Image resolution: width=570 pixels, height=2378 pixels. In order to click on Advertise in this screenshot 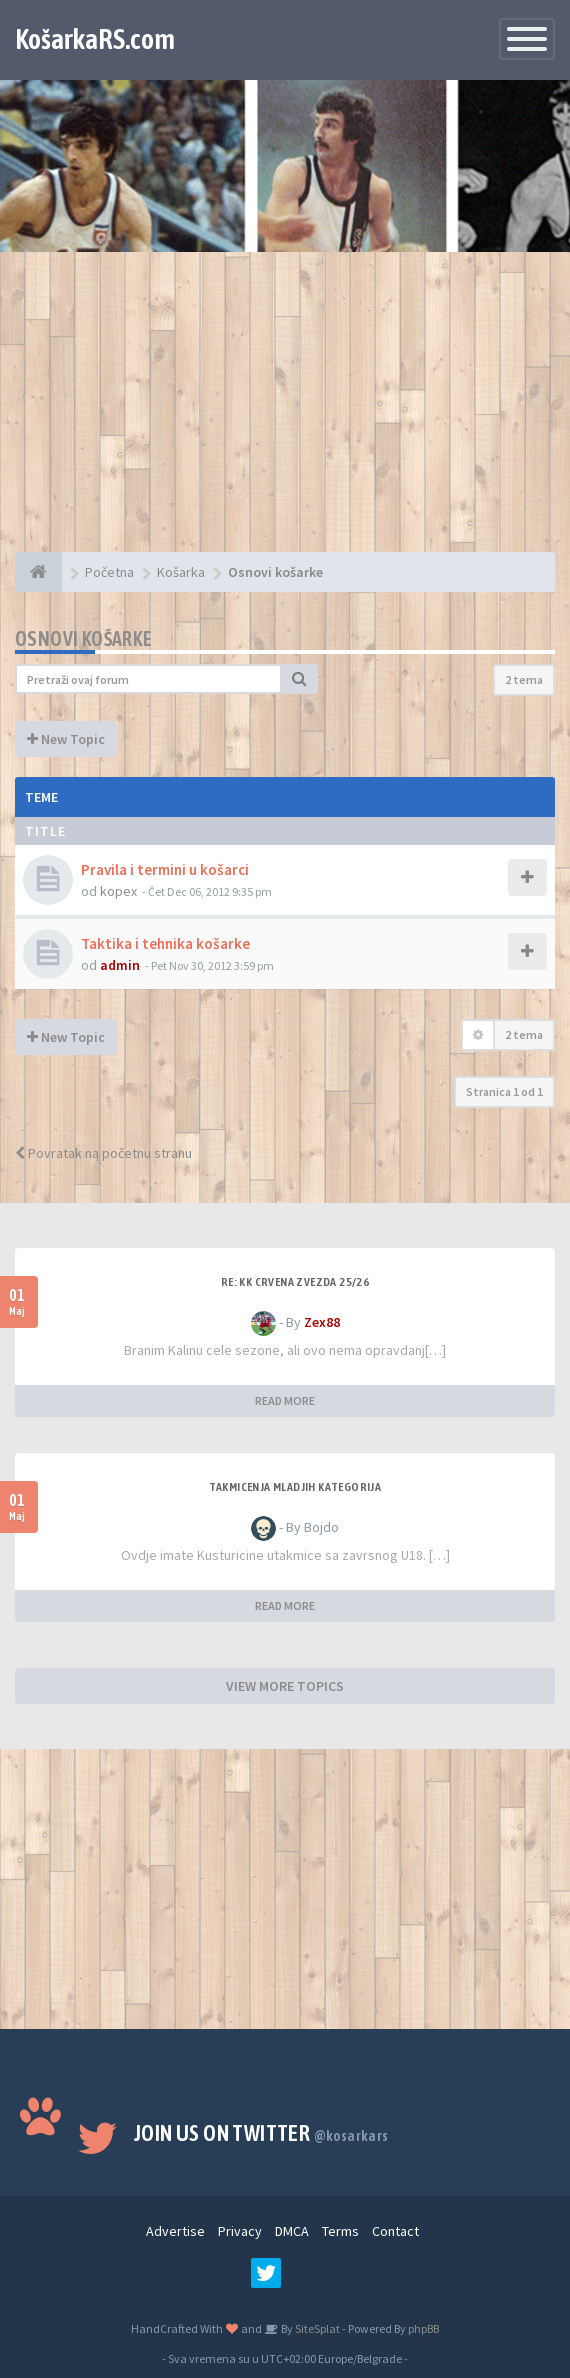, I will do `click(175, 2231)`.